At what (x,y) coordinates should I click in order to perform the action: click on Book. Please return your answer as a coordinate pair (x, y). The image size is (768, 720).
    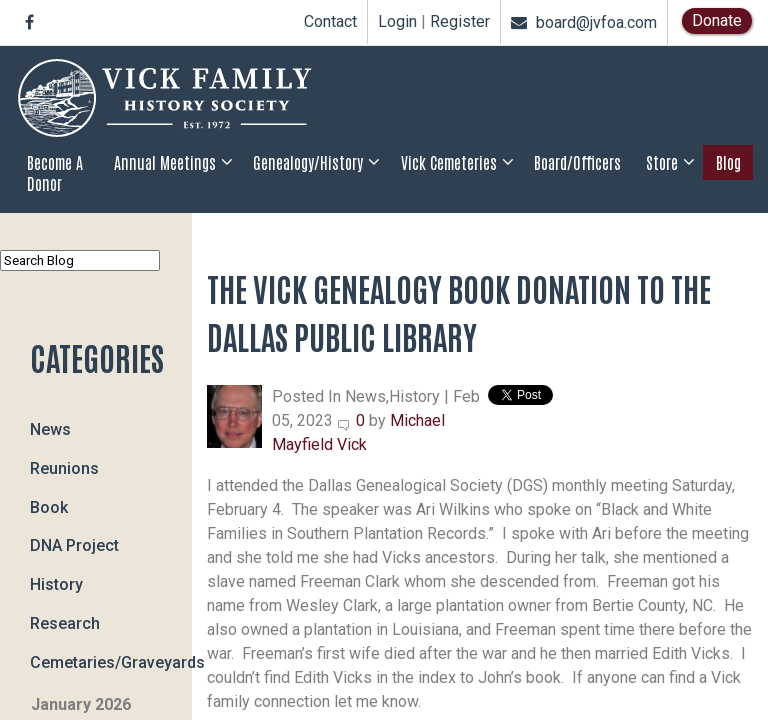
    Looking at the image, I should click on (49, 506).